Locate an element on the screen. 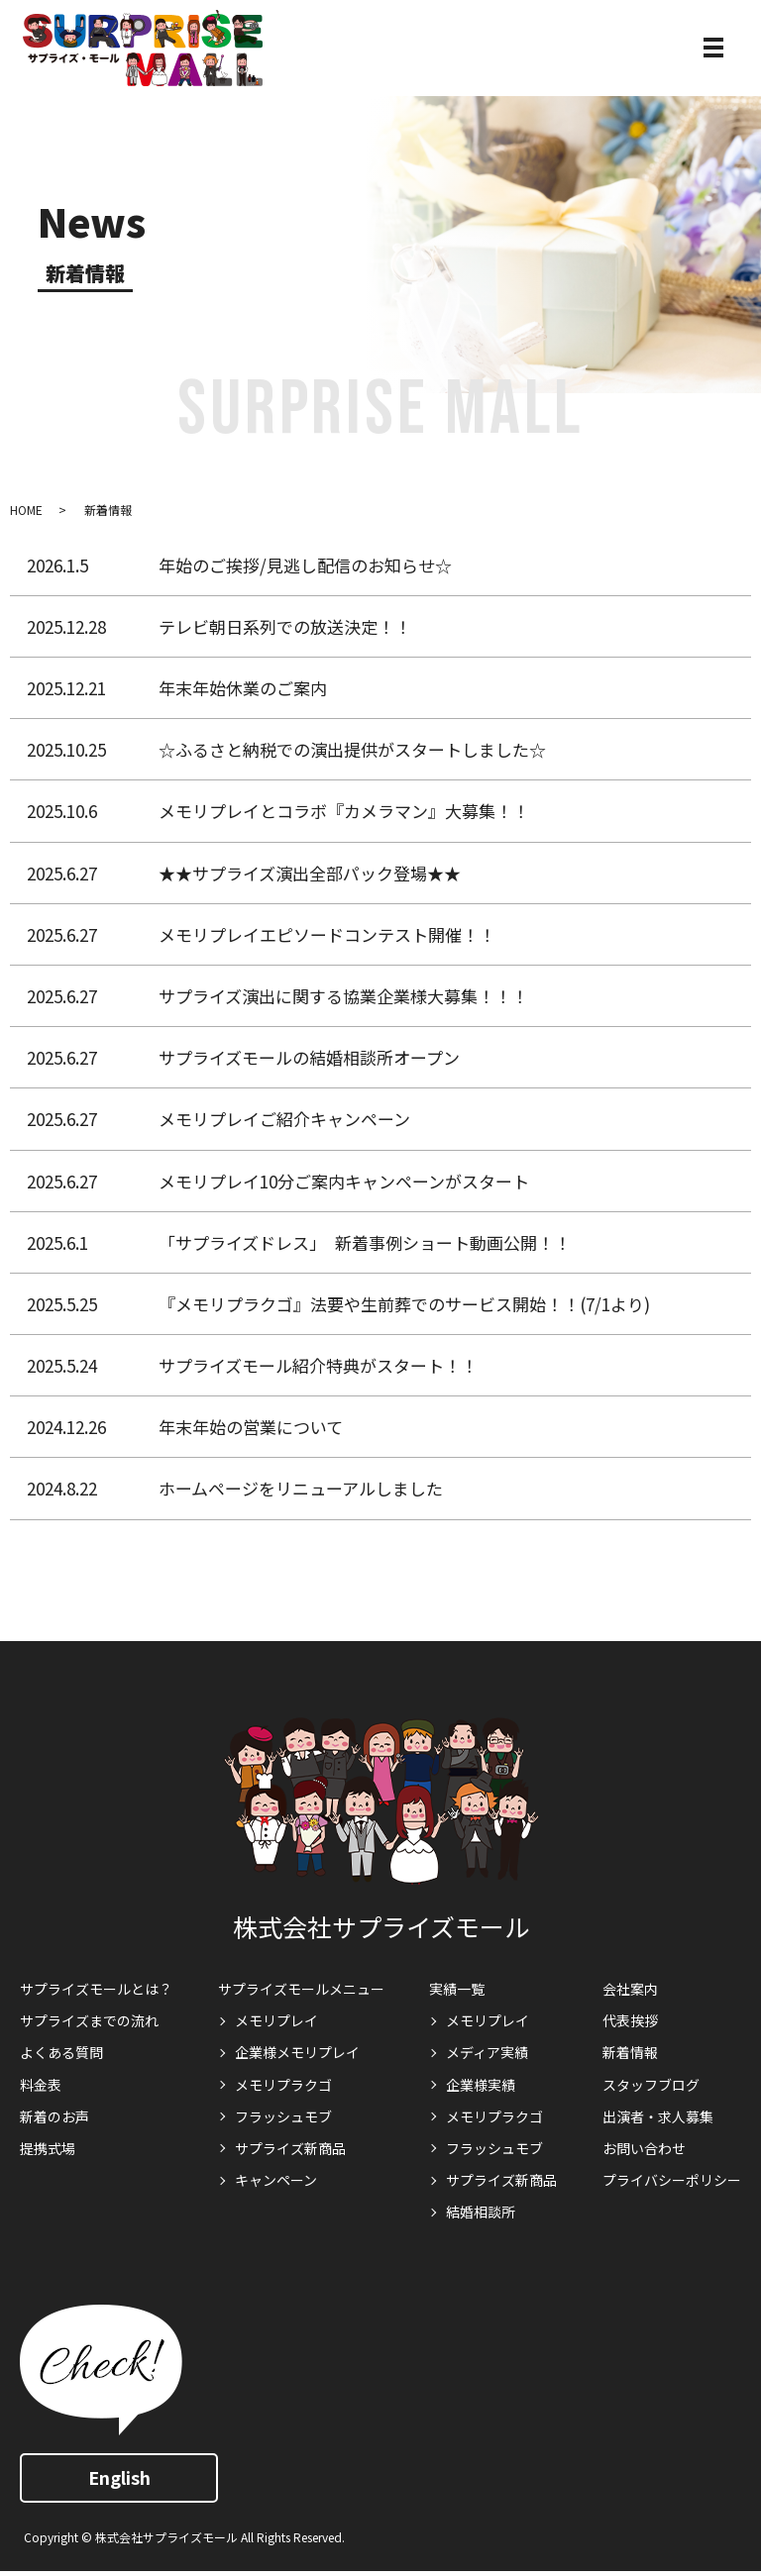  「サプライズドレス」 新着事例ショート動画公開！！ is located at coordinates (365, 1242).